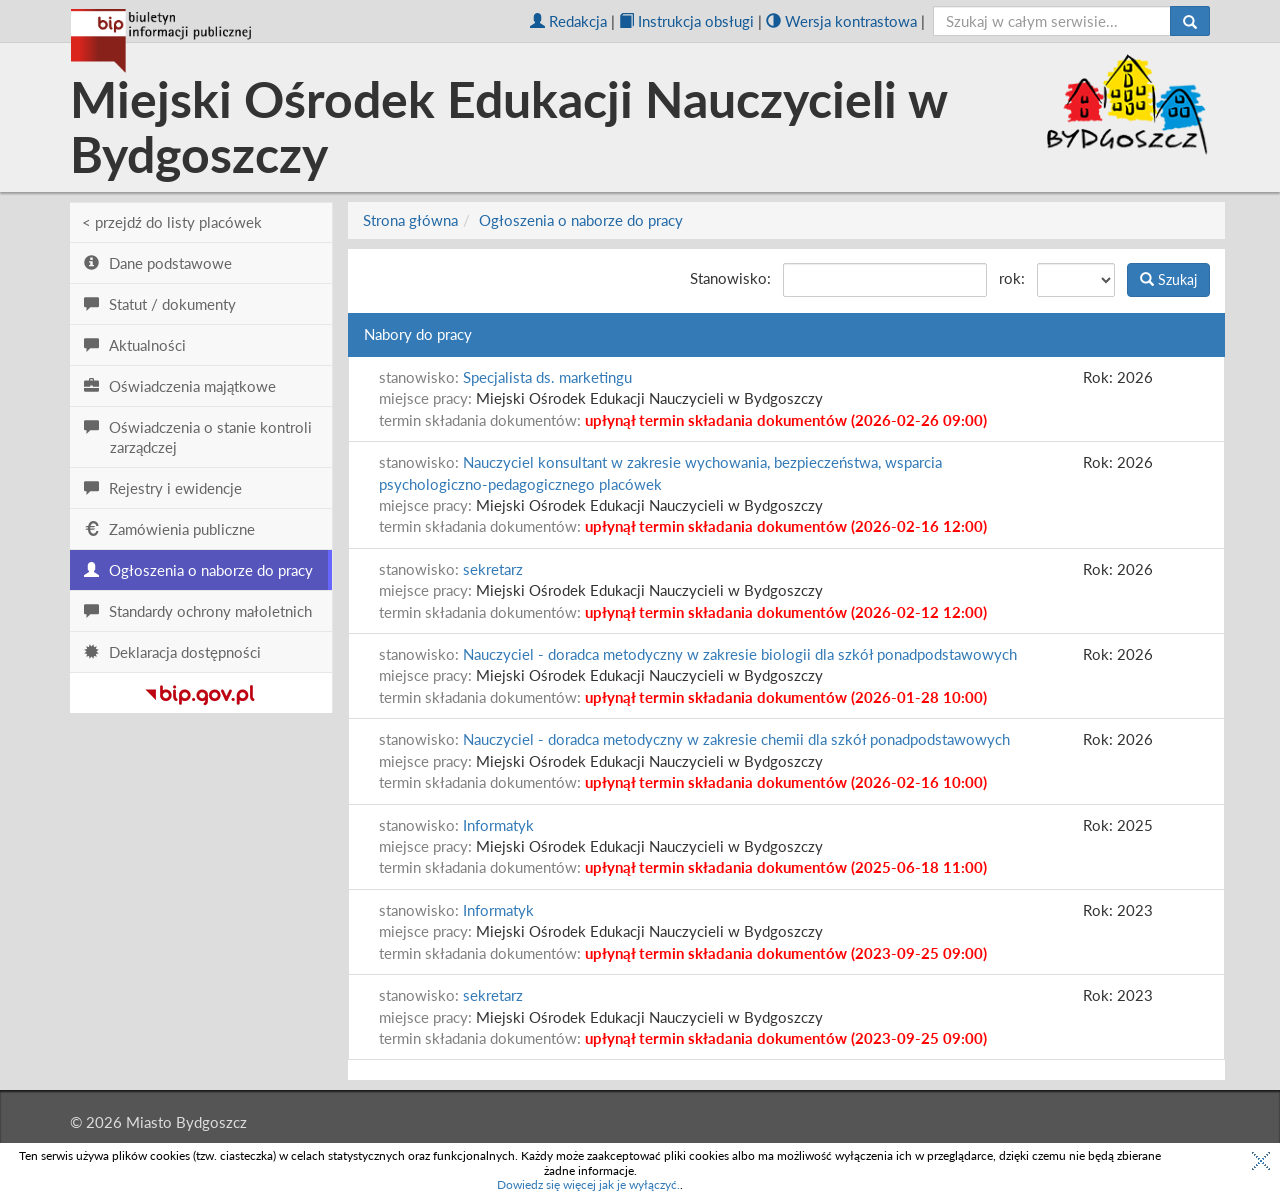 The height and width of the screenshot is (1198, 1280). I want to click on Wersja kontrastowa, so click(841, 21).